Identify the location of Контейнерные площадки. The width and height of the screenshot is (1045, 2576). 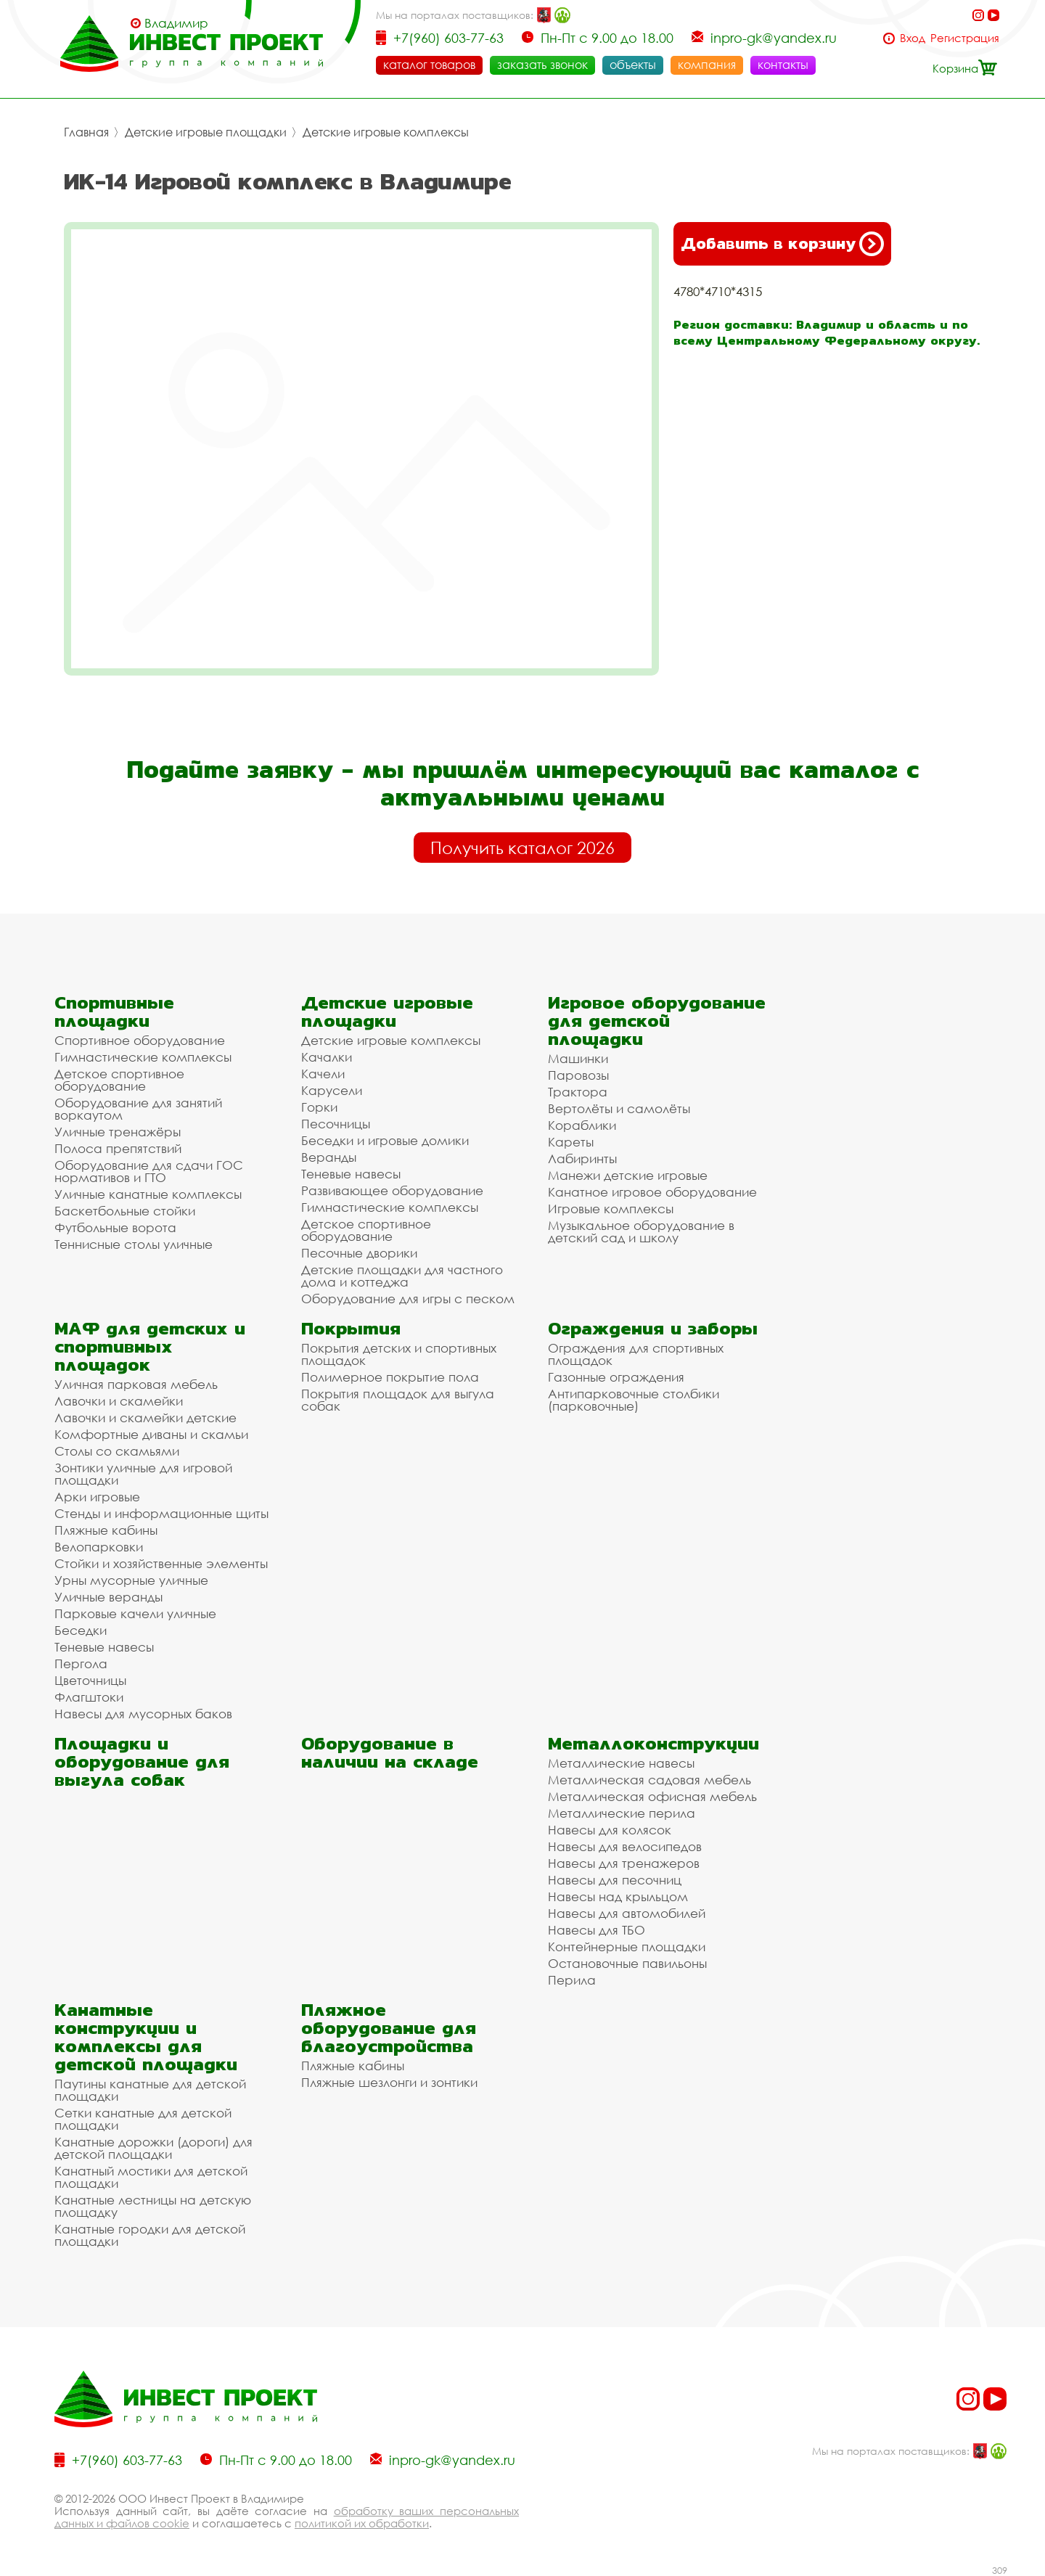
(626, 1946).